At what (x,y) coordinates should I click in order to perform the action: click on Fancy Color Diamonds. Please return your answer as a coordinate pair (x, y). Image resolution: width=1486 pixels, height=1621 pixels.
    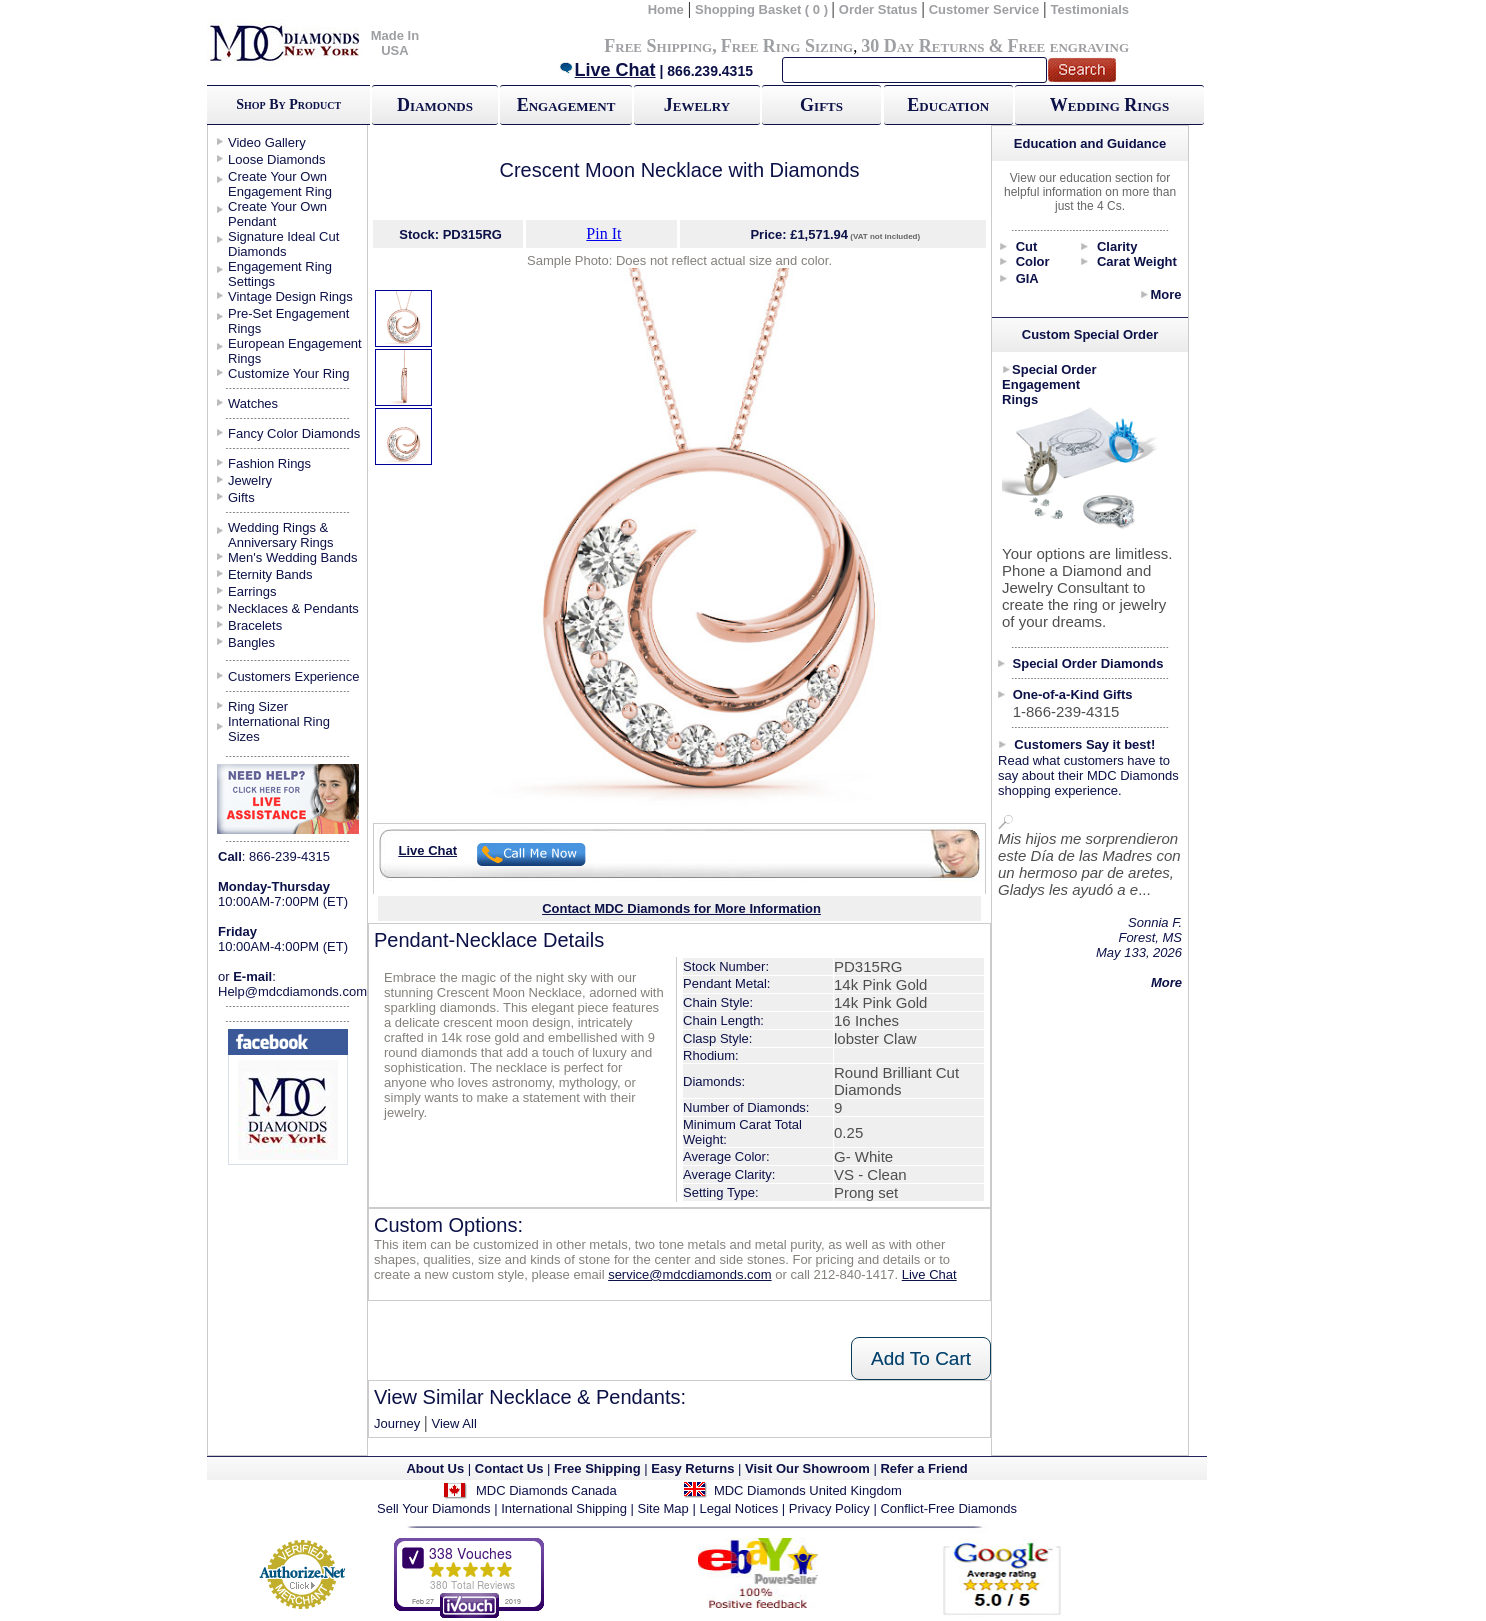
    Looking at the image, I should click on (294, 433).